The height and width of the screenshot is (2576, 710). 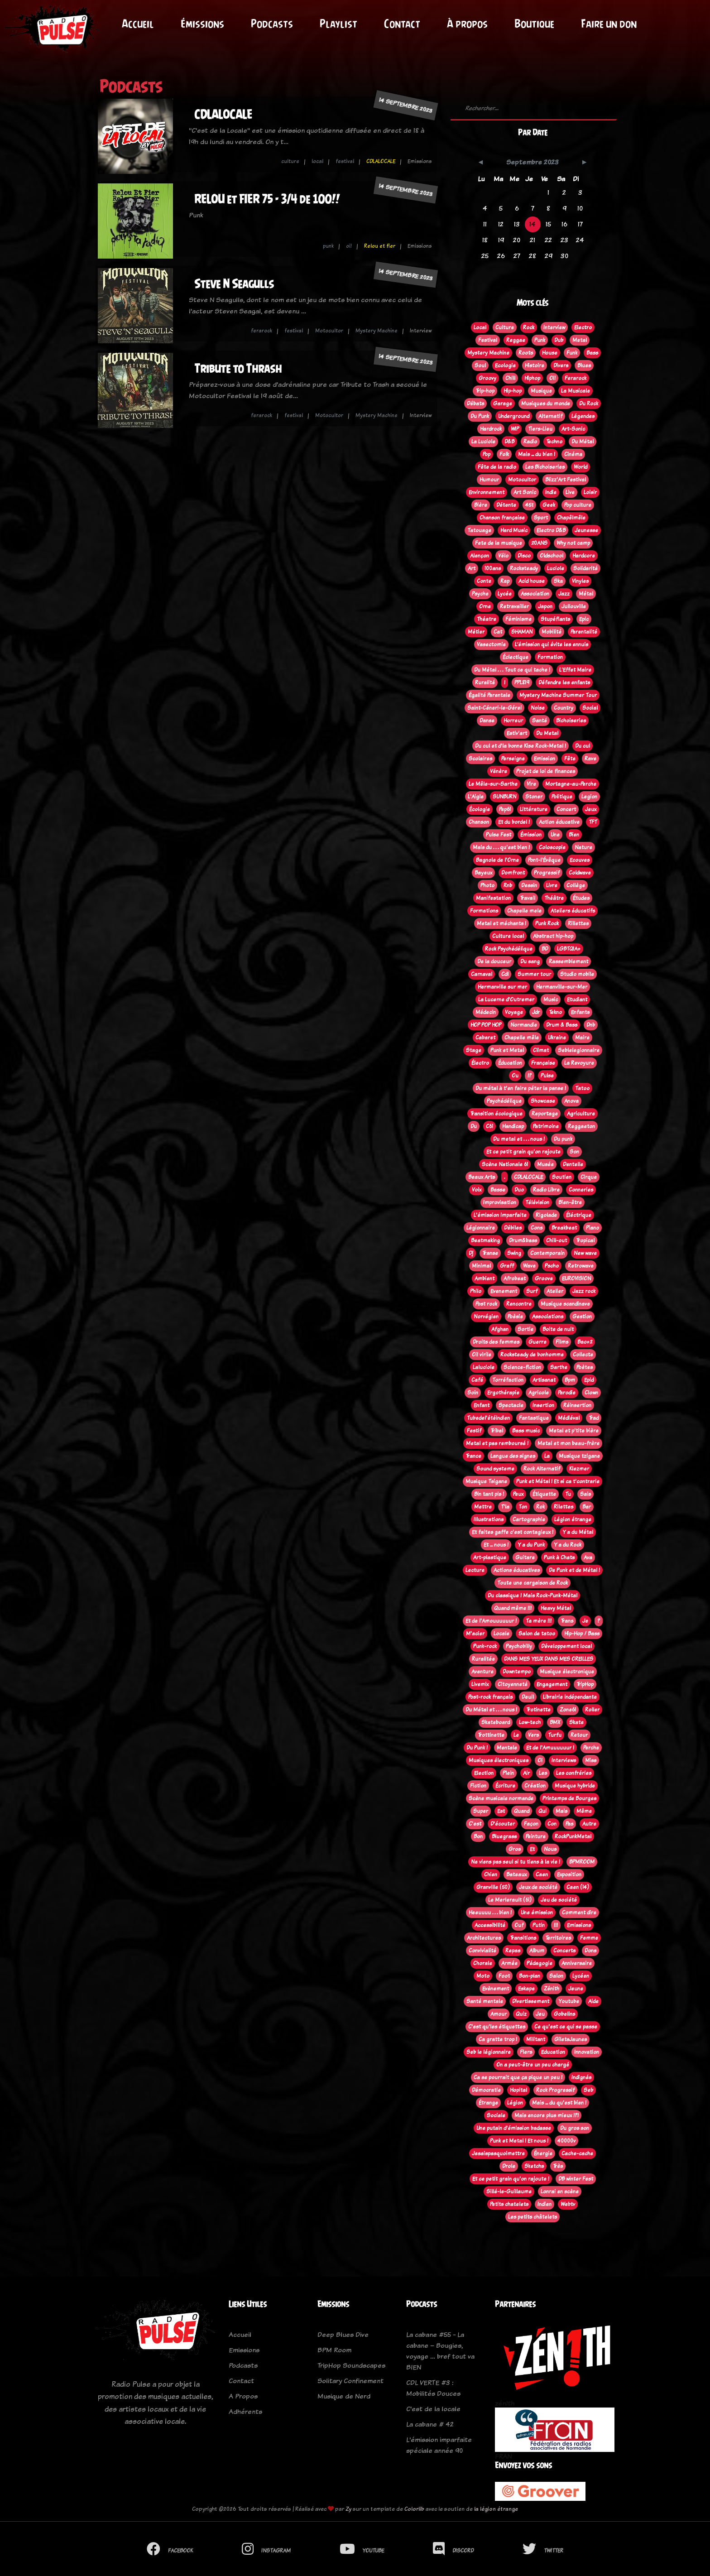 What do you see at coordinates (578, 1215) in the screenshot?
I see `Éléctrique` at bounding box center [578, 1215].